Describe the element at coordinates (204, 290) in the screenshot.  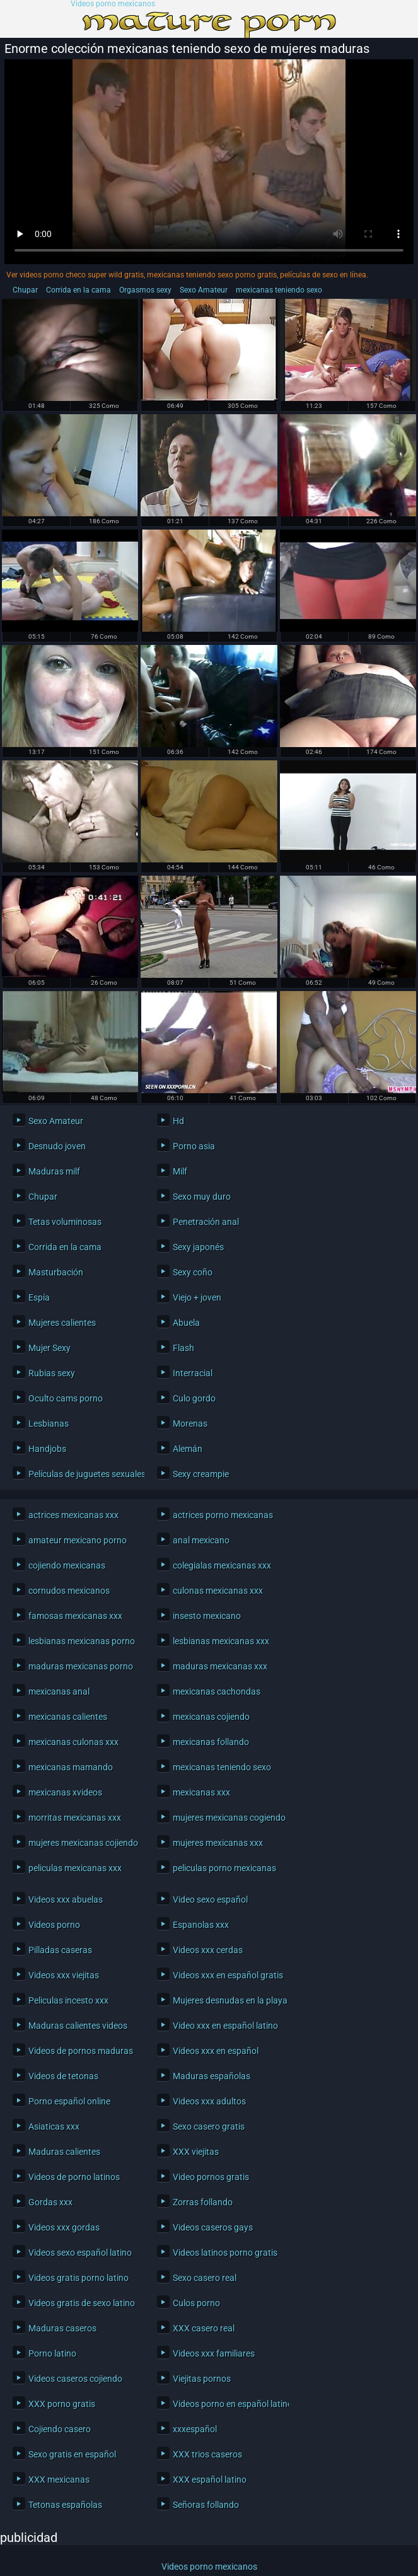
I see `Sexo Amateur` at that location.